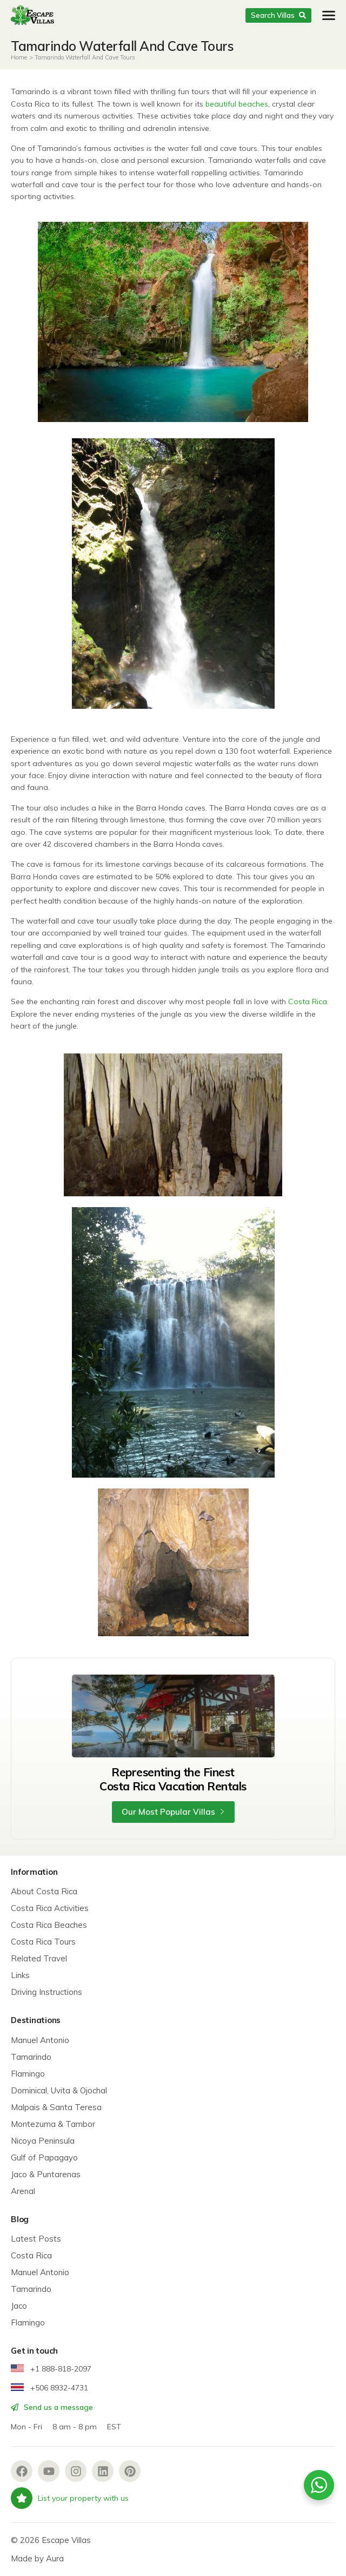 The image size is (346, 2576). I want to click on Send us a message, so click(52, 2407).